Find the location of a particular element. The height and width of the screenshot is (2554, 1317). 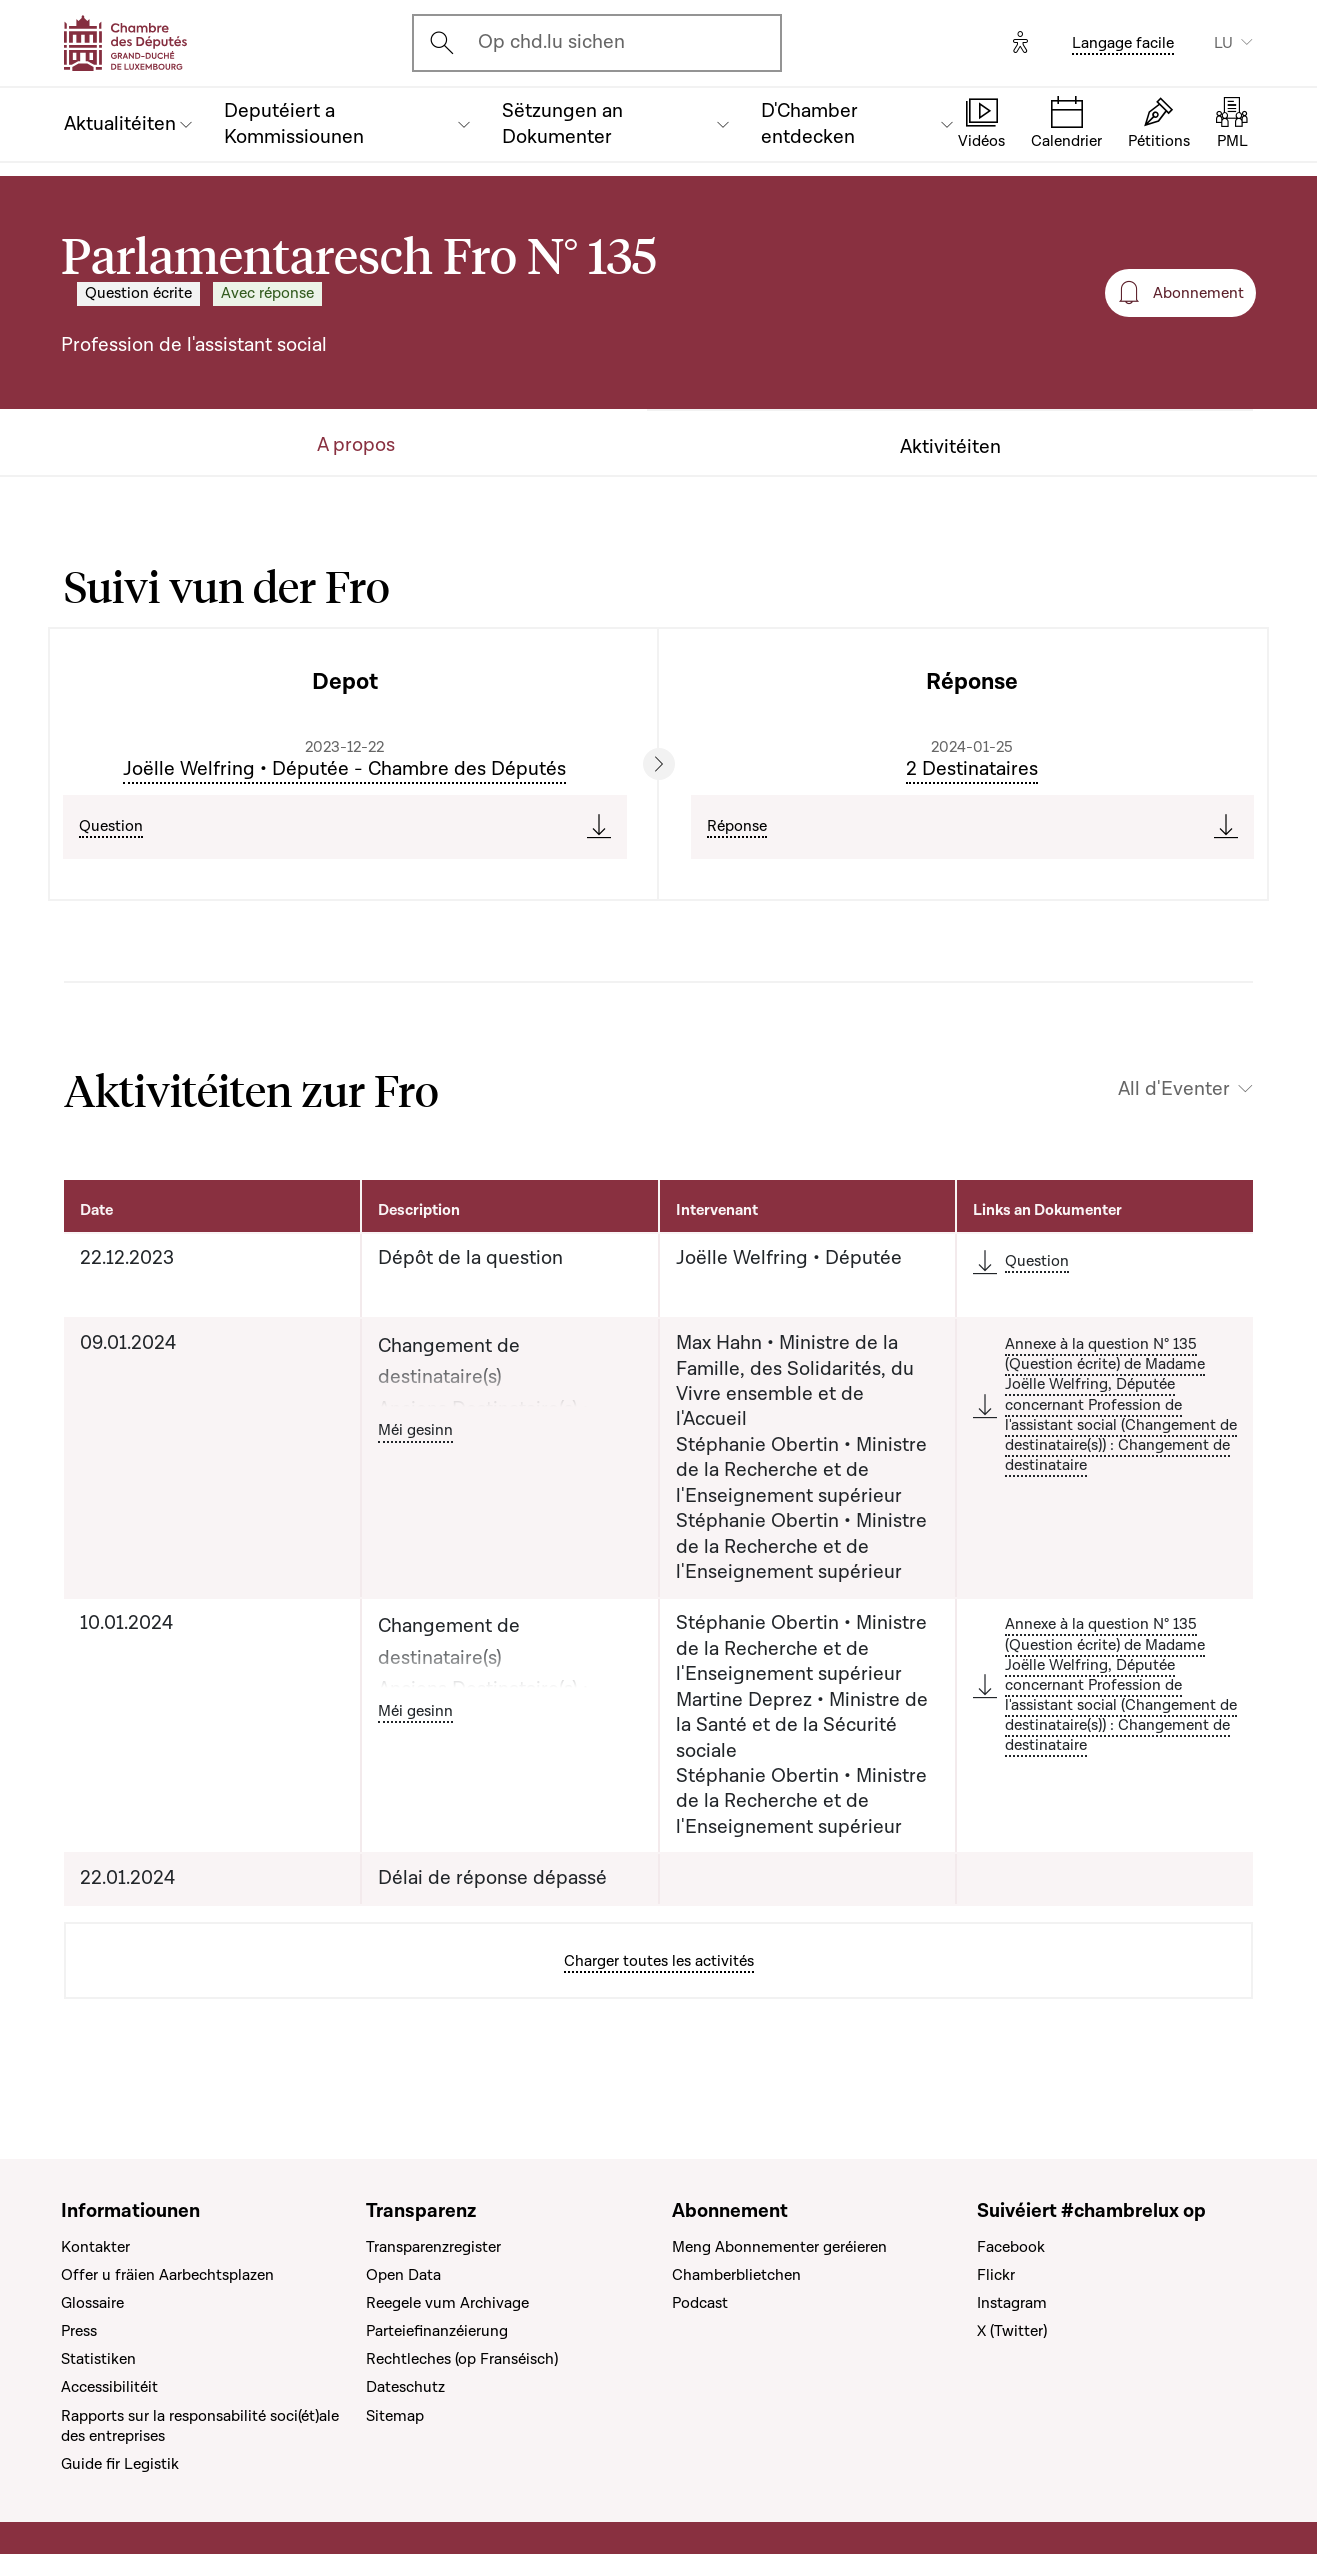

LU is located at coordinates (1223, 43).